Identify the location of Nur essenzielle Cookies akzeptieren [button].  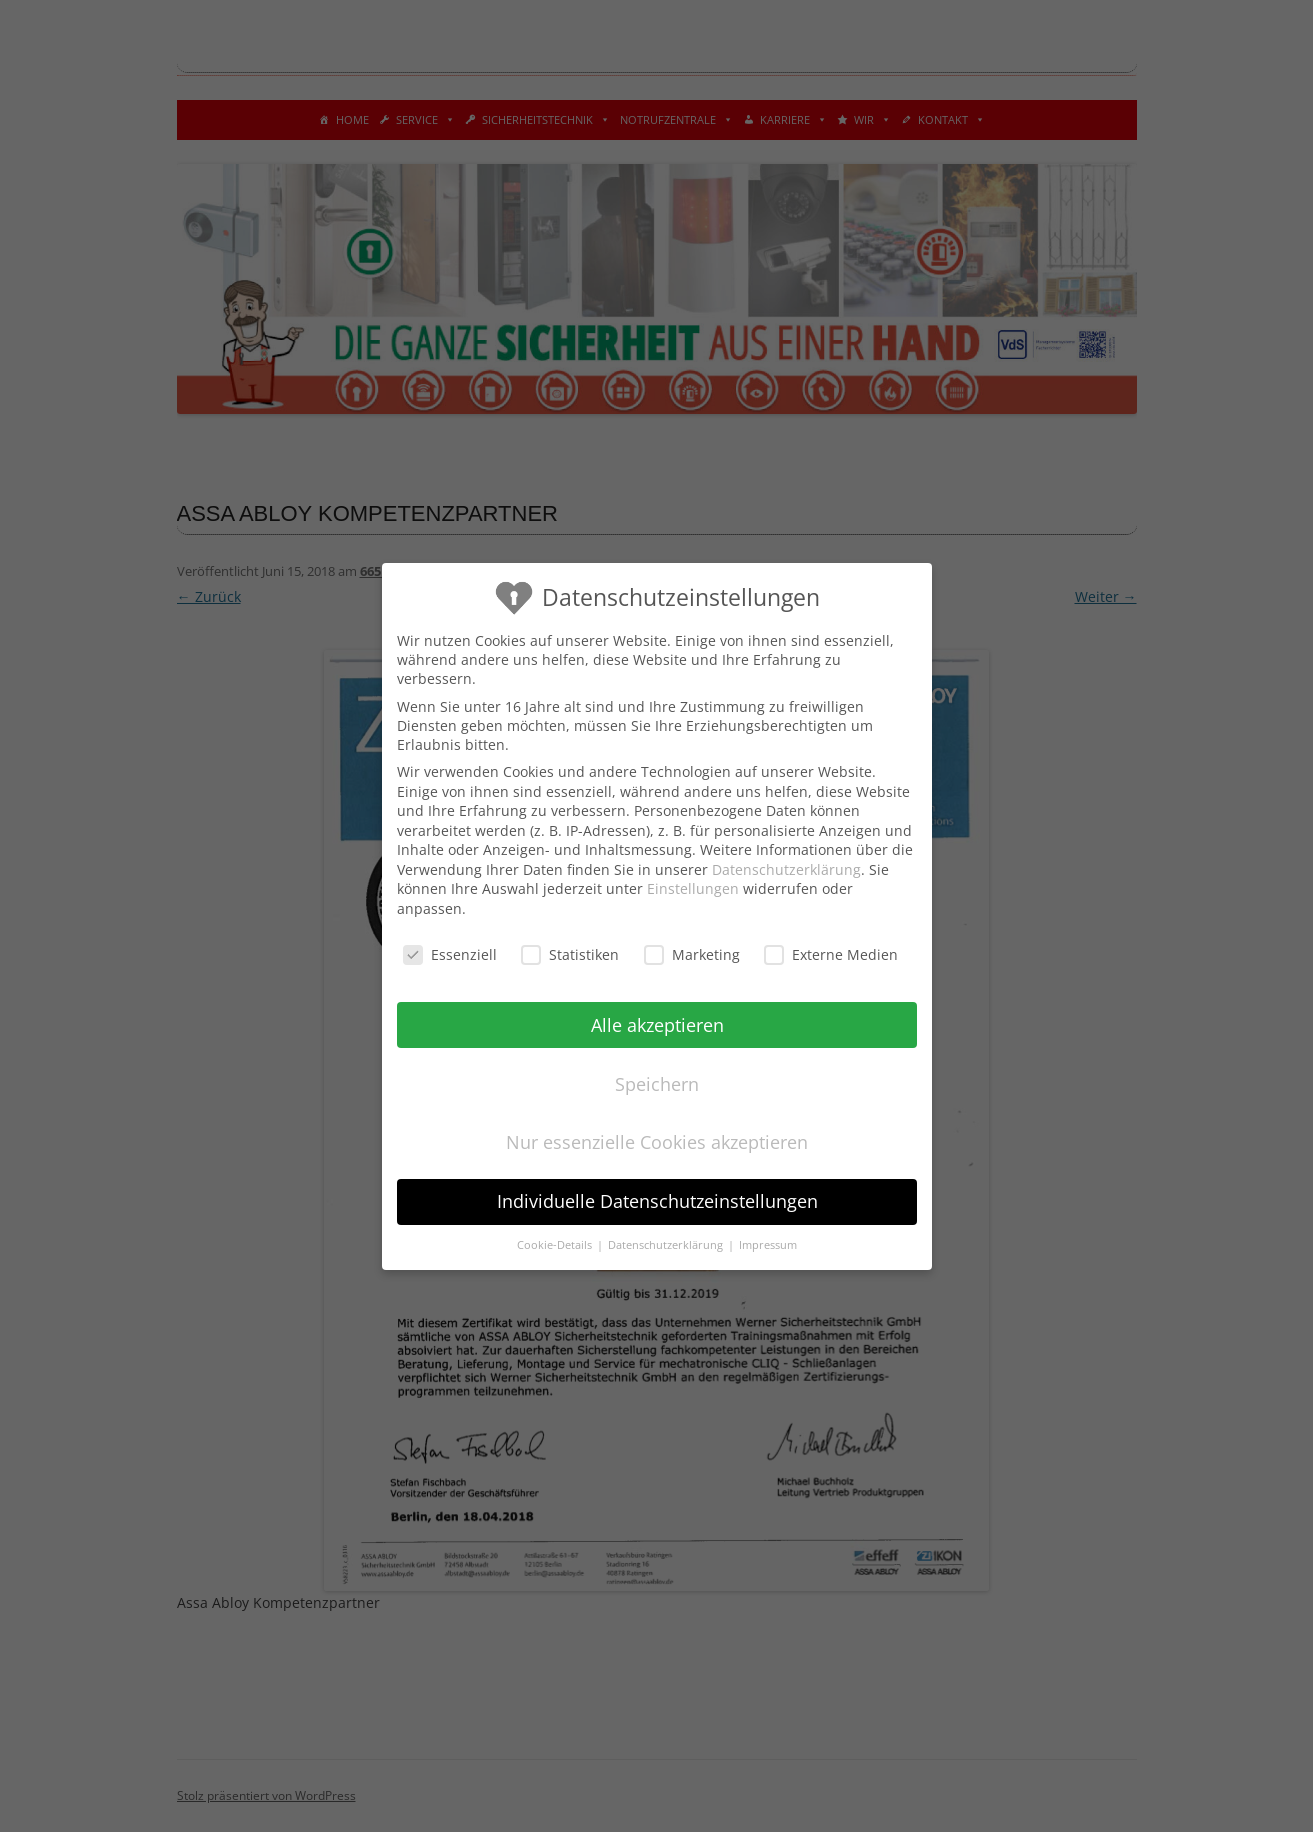
(657, 1142).